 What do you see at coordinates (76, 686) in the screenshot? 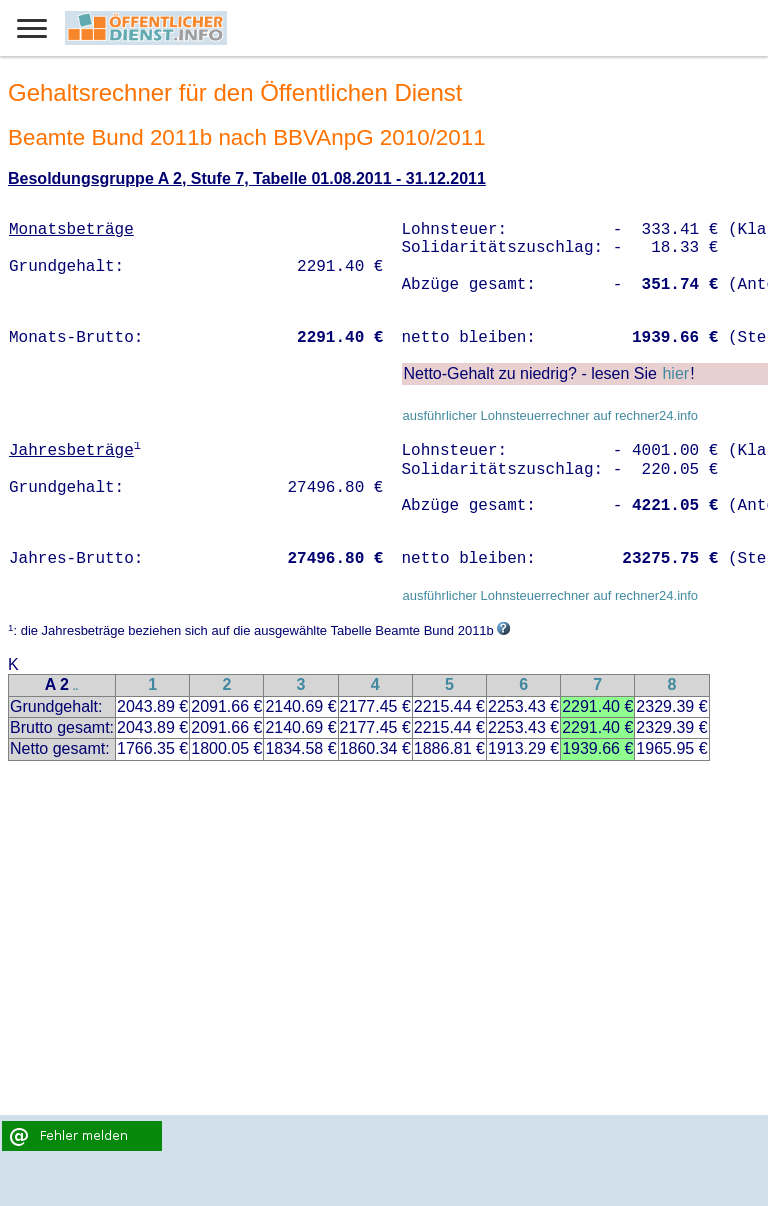
I see `..` at bounding box center [76, 686].